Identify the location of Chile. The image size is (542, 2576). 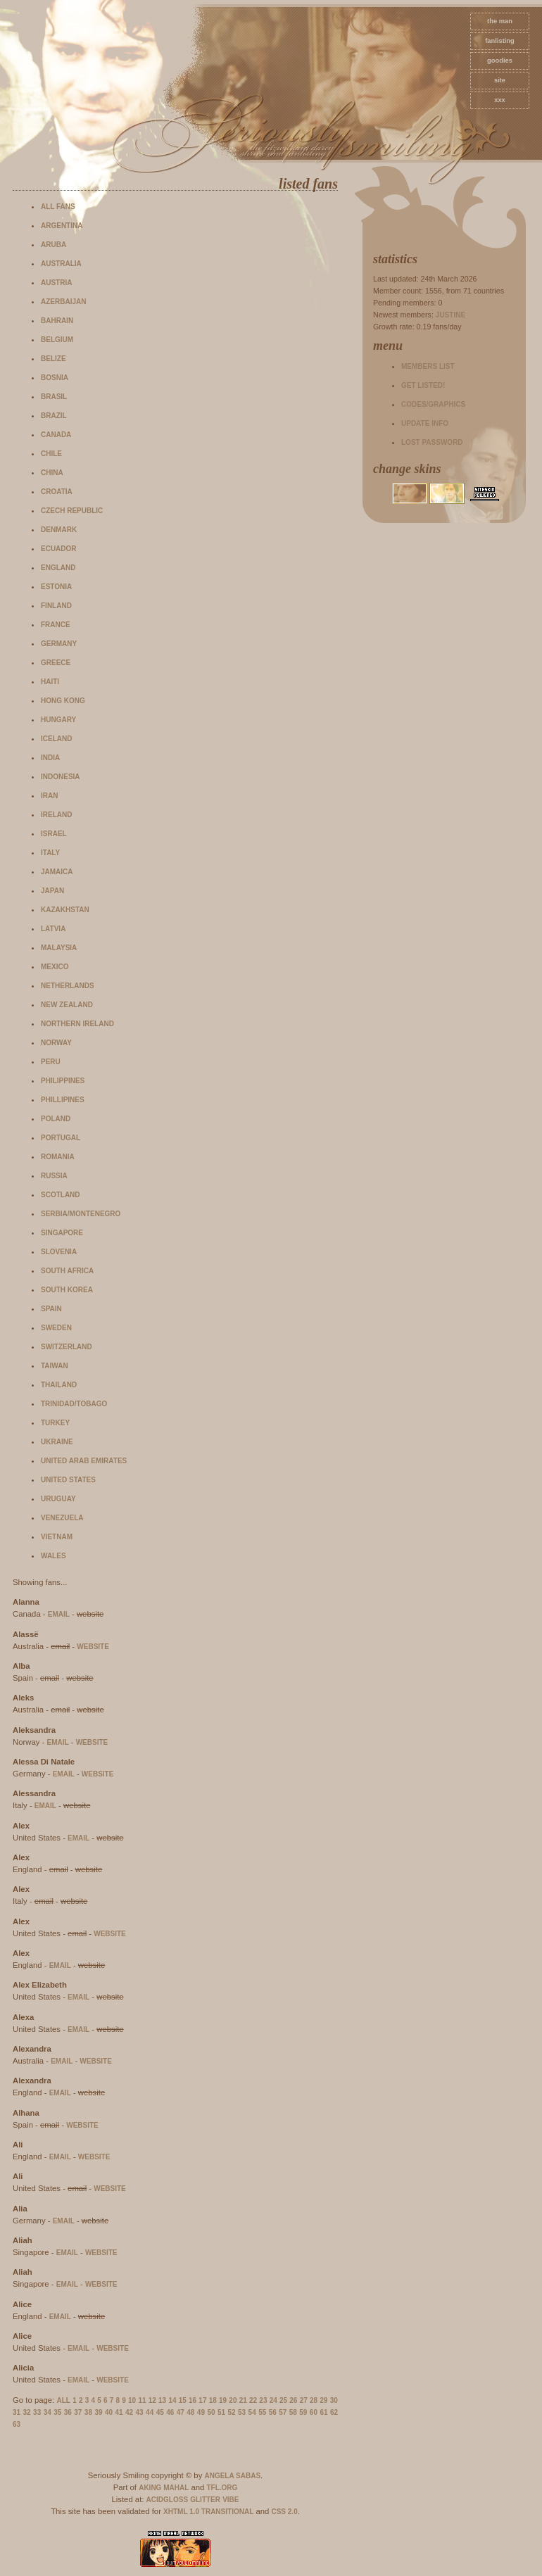
(51, 453).